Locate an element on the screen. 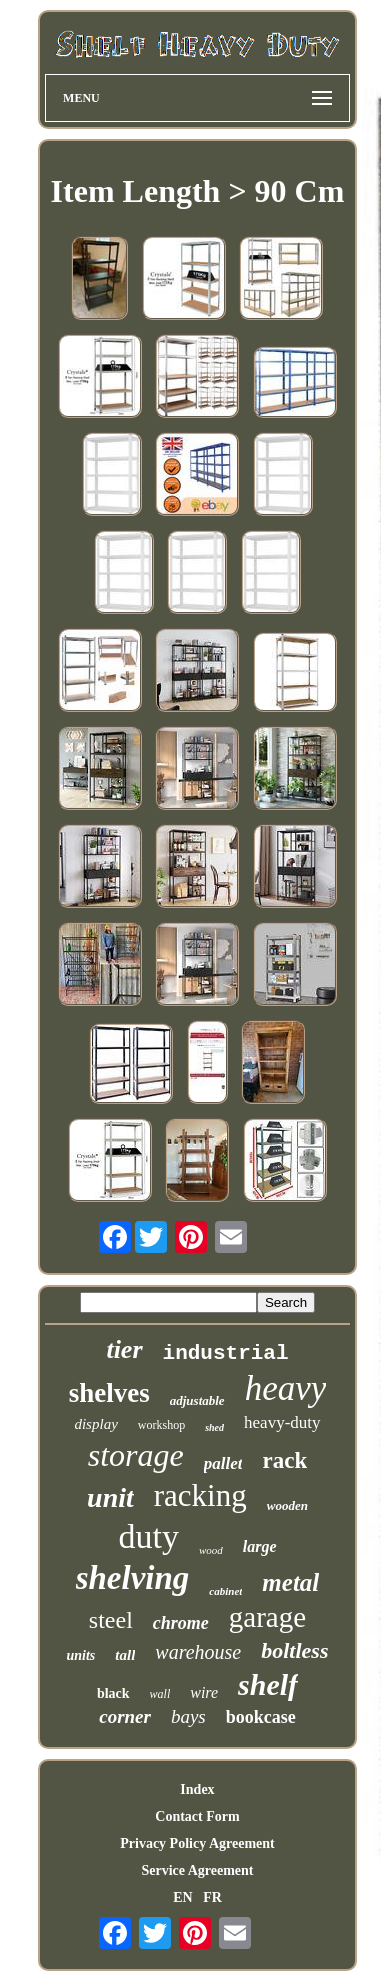 The width and height of the screenshot is (381, 1971). duty is located at coordinates (148, 1536).